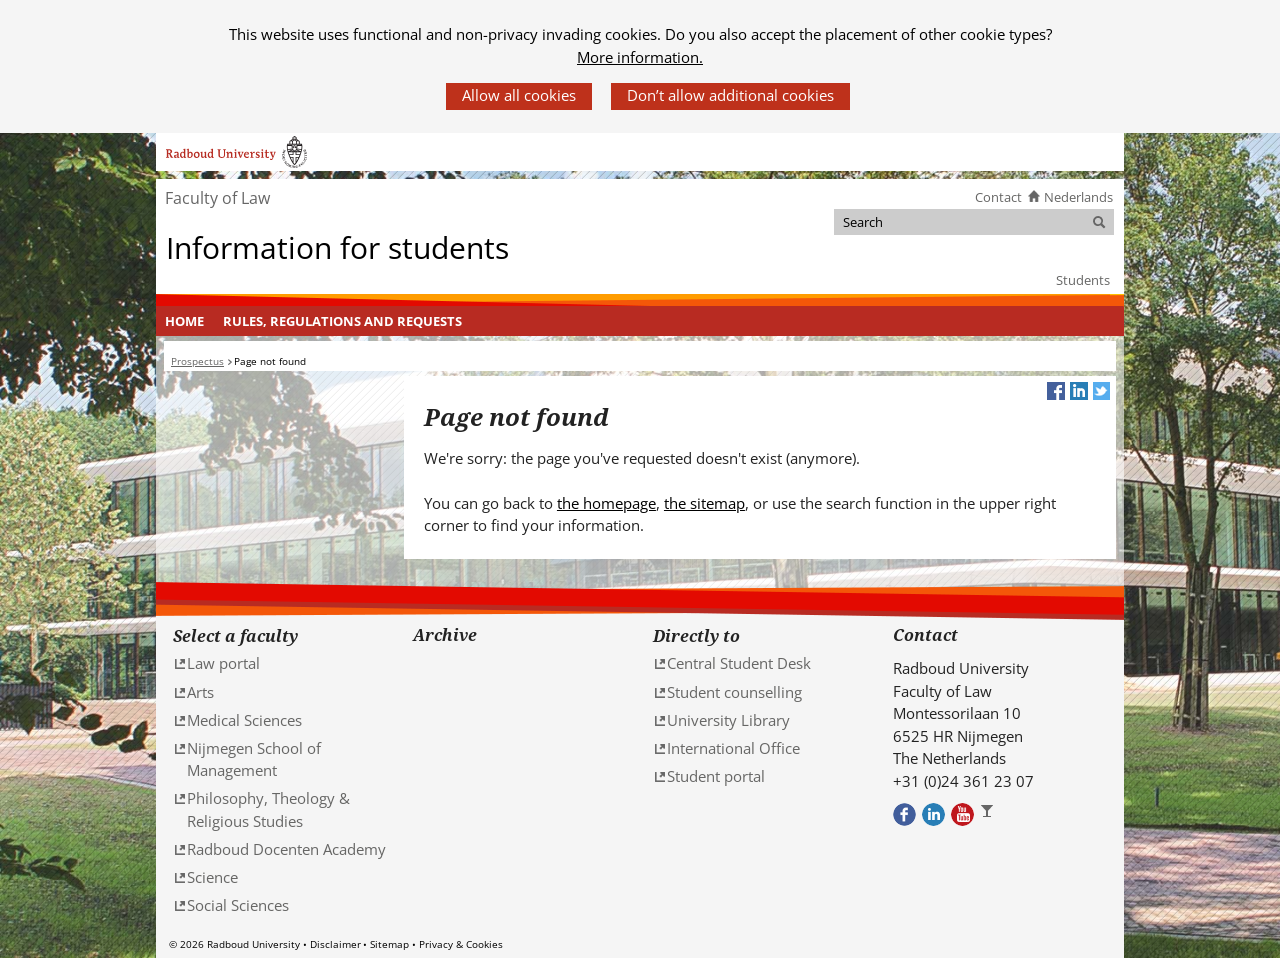 This screenshot has height=958, width=1280. I want to click on Privacy & Cookies, so click(461, 944).